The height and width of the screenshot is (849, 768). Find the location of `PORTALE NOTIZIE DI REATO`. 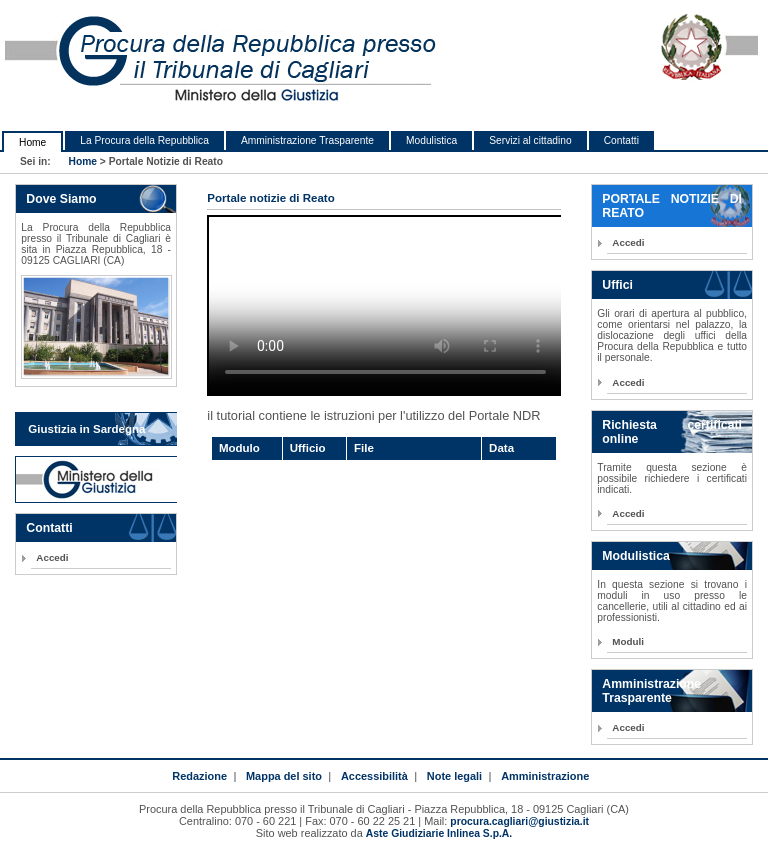

PORTALE NOTIZIE DI REATO is located at coordinates (672, 206).